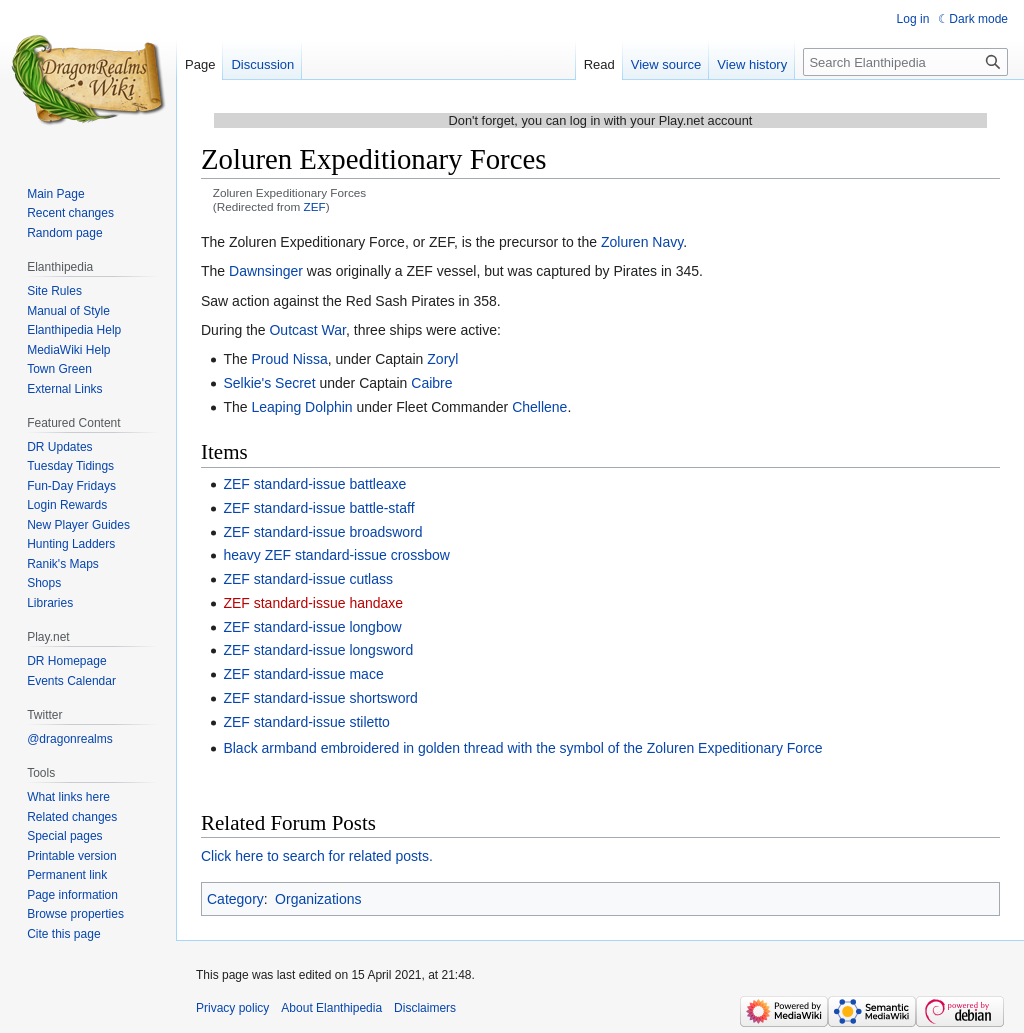 This screenshot has width=1024, height=1033. Describe the element at coordinates (322, 532) in the screenshot. I see `ZEF standard-issue broadsword` at that location.